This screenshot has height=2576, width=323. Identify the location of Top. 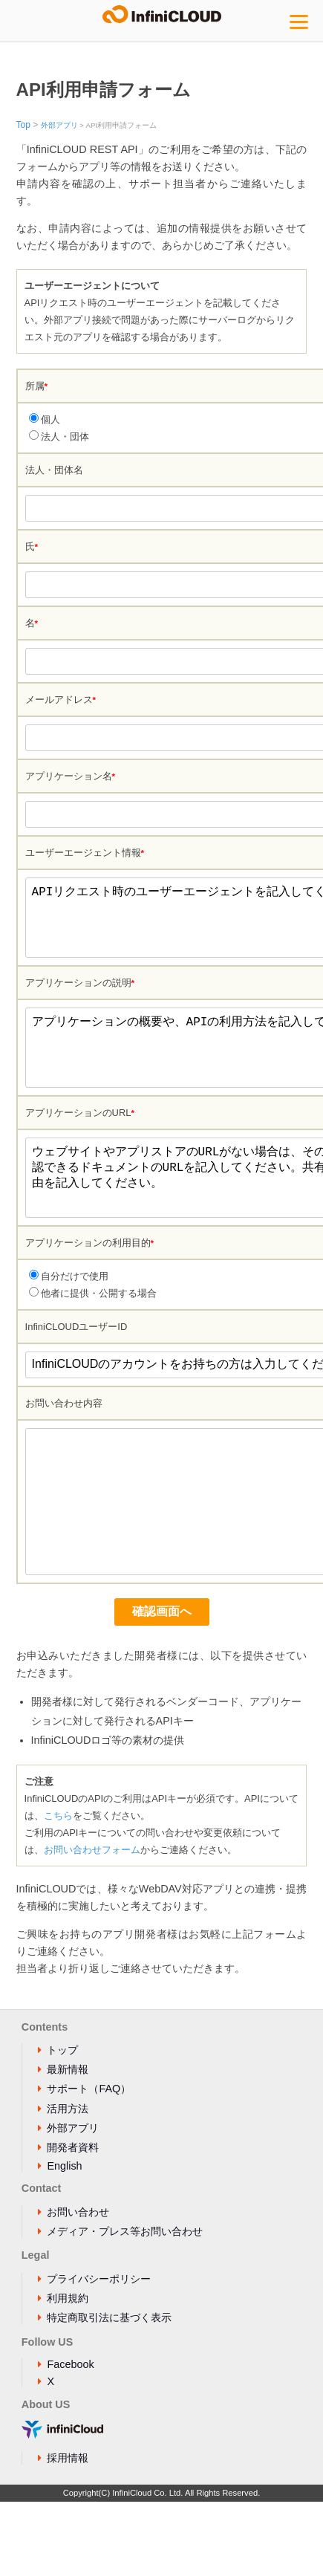
(23, 125).